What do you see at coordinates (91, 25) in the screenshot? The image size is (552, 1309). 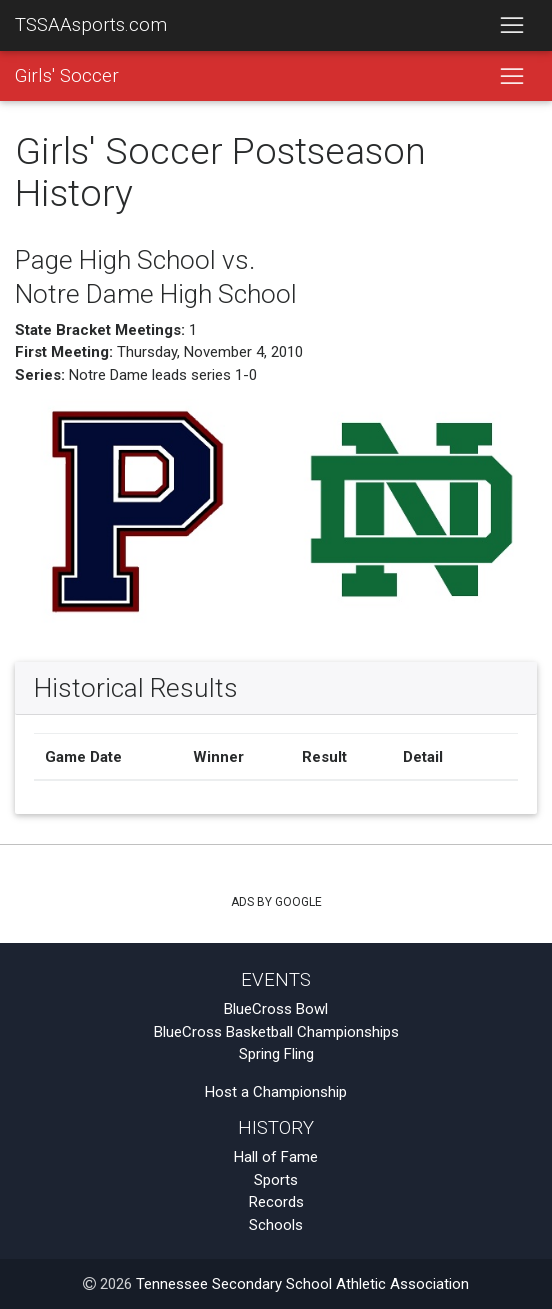 I see `TSSAAsports.com` at bounding box center [91, 25].